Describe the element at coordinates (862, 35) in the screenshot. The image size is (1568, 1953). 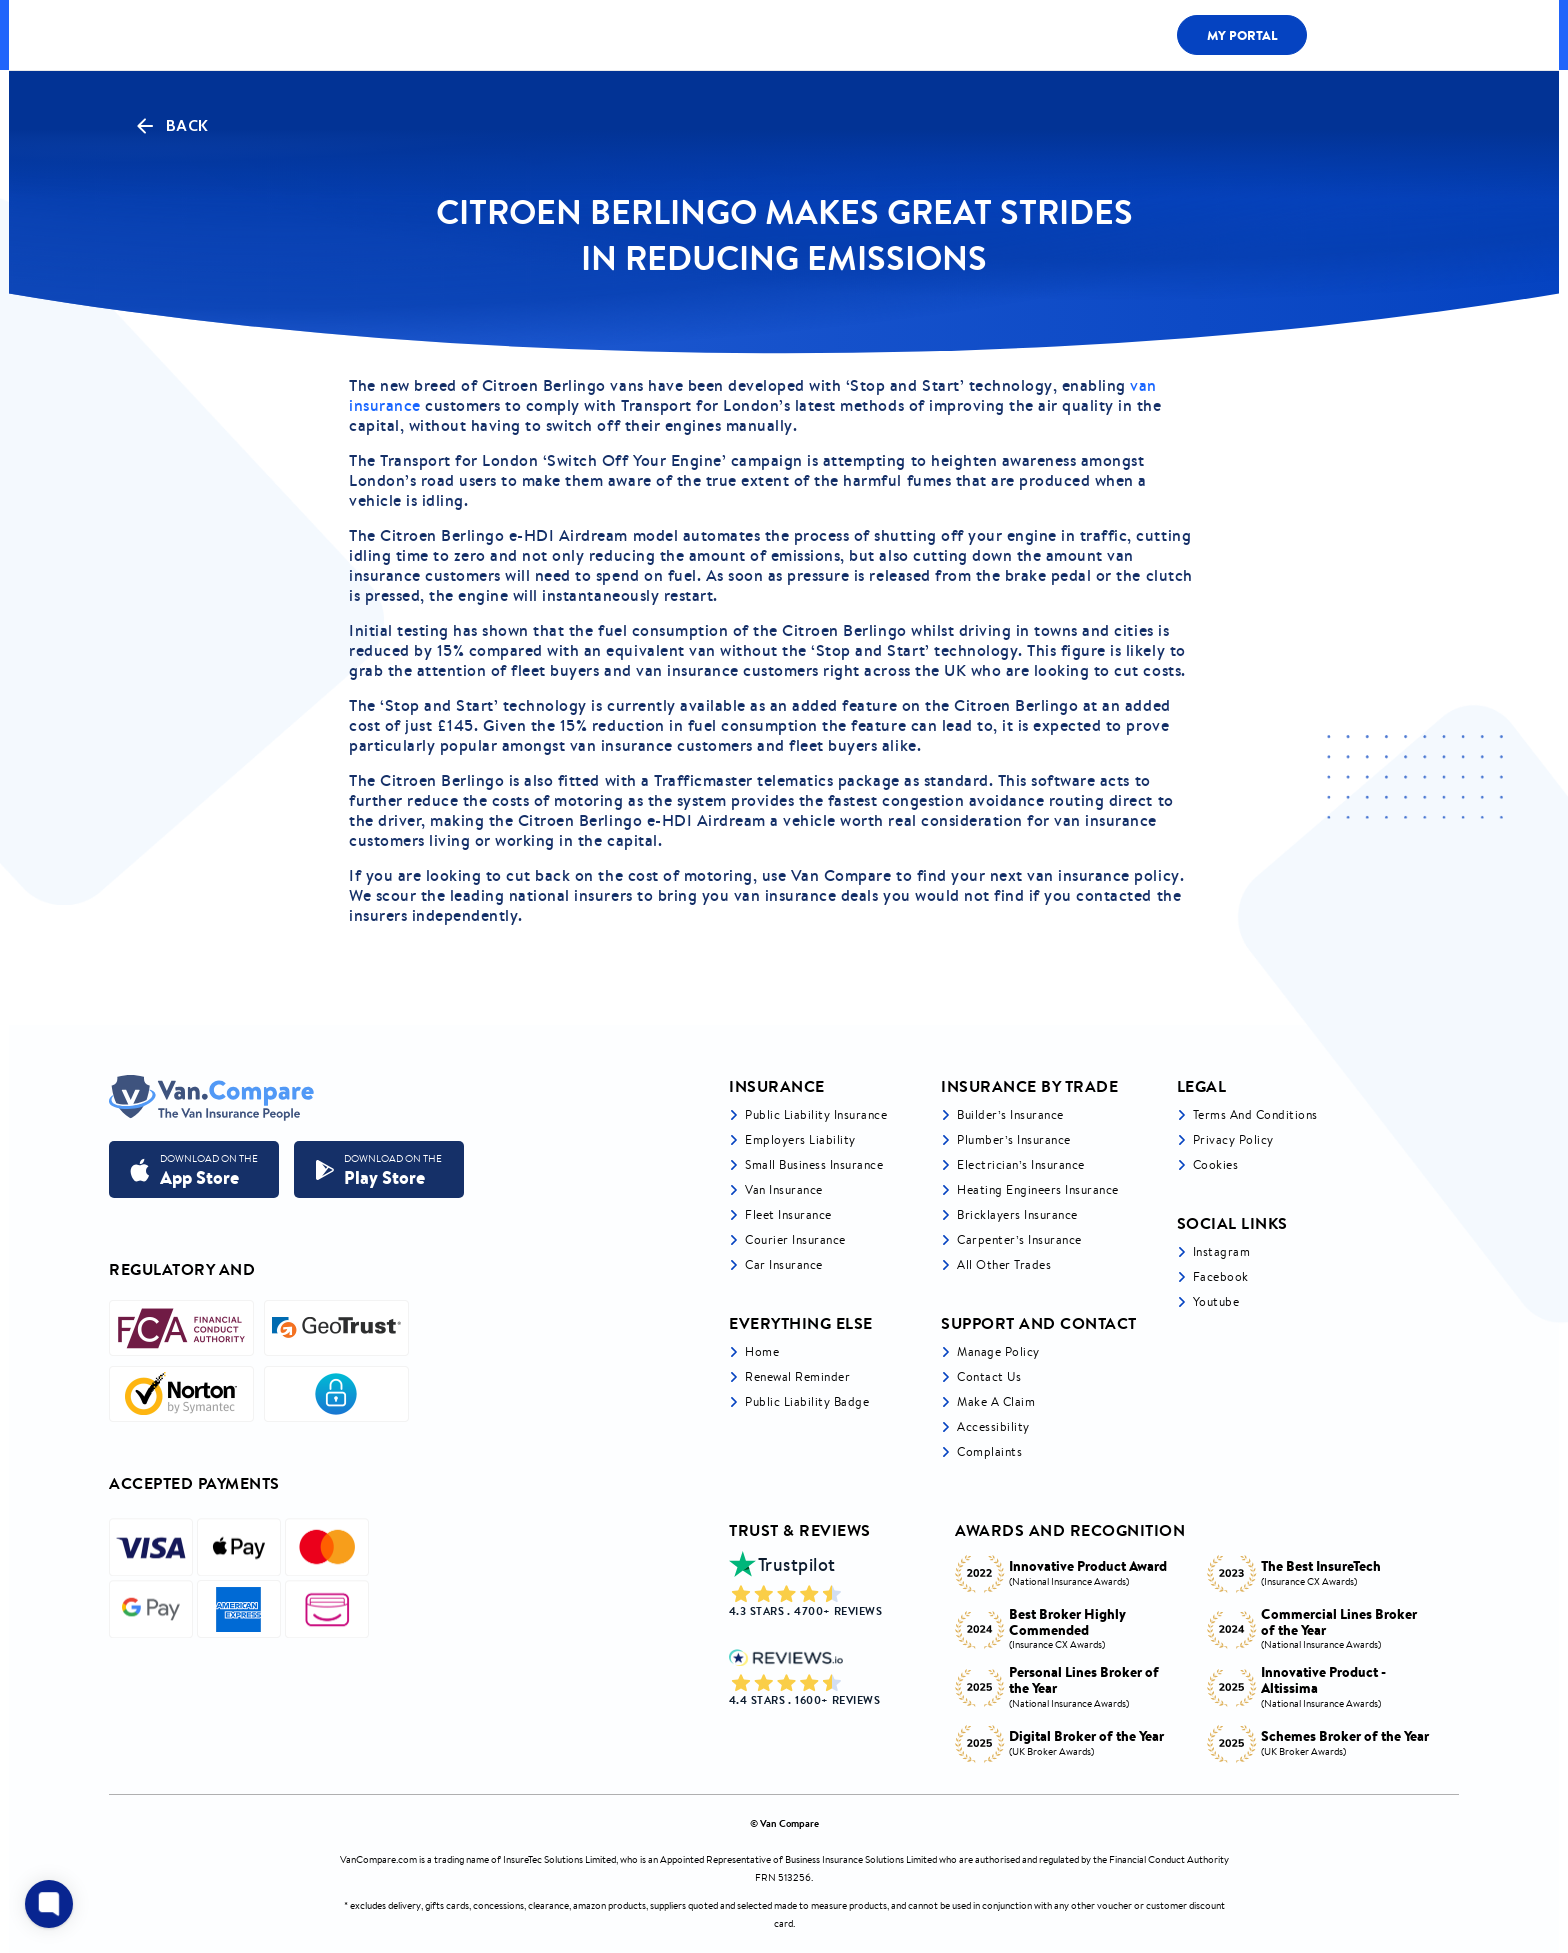
I see `LIABILITY` at that location.